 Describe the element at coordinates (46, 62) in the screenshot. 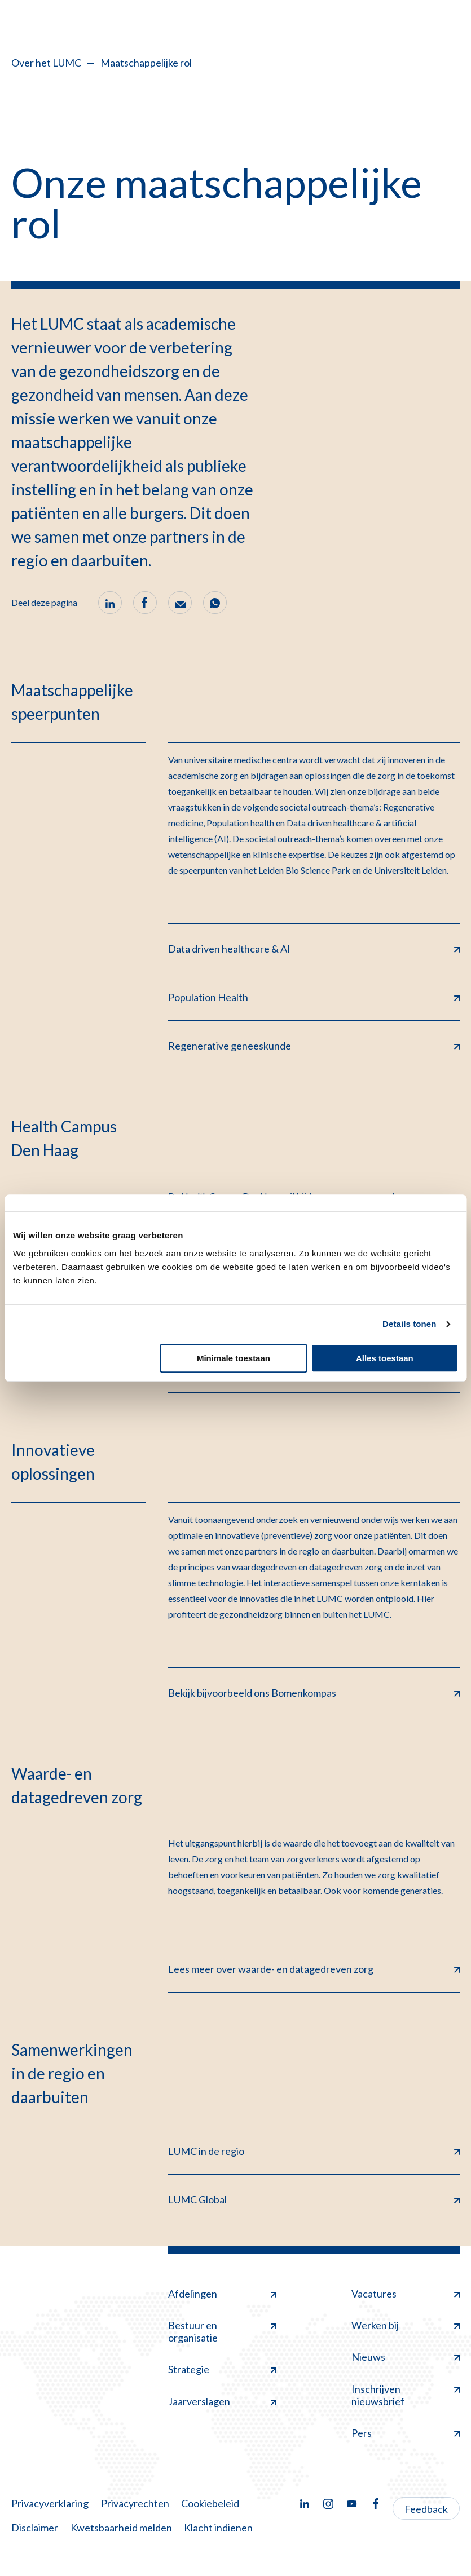

I see `Over het LUMC` at that location.